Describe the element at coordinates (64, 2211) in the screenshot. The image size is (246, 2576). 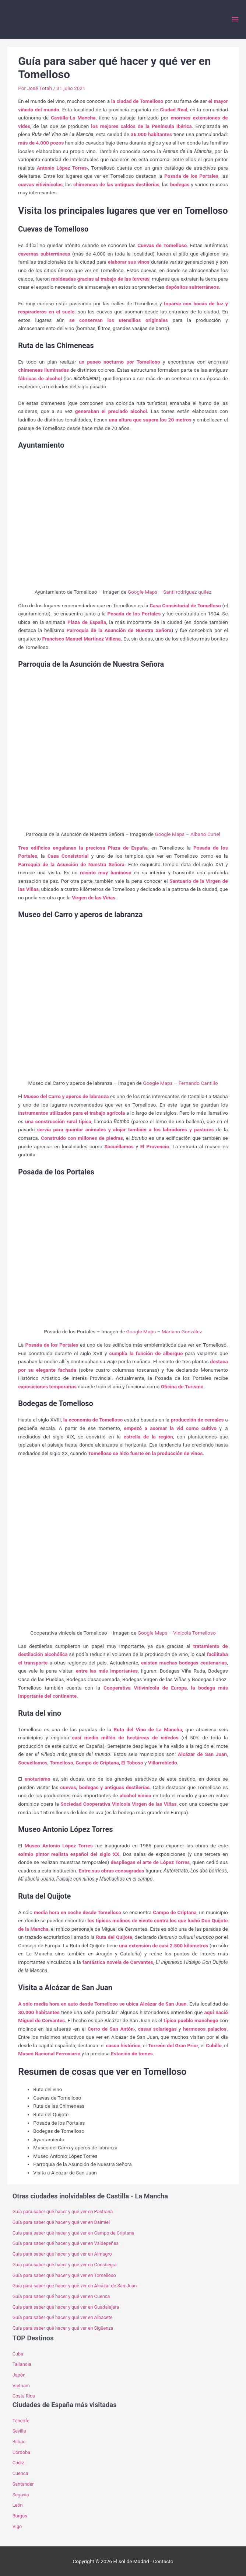
I see `Guía para saber qué hacer y qué ver en Pastrana` at that location.